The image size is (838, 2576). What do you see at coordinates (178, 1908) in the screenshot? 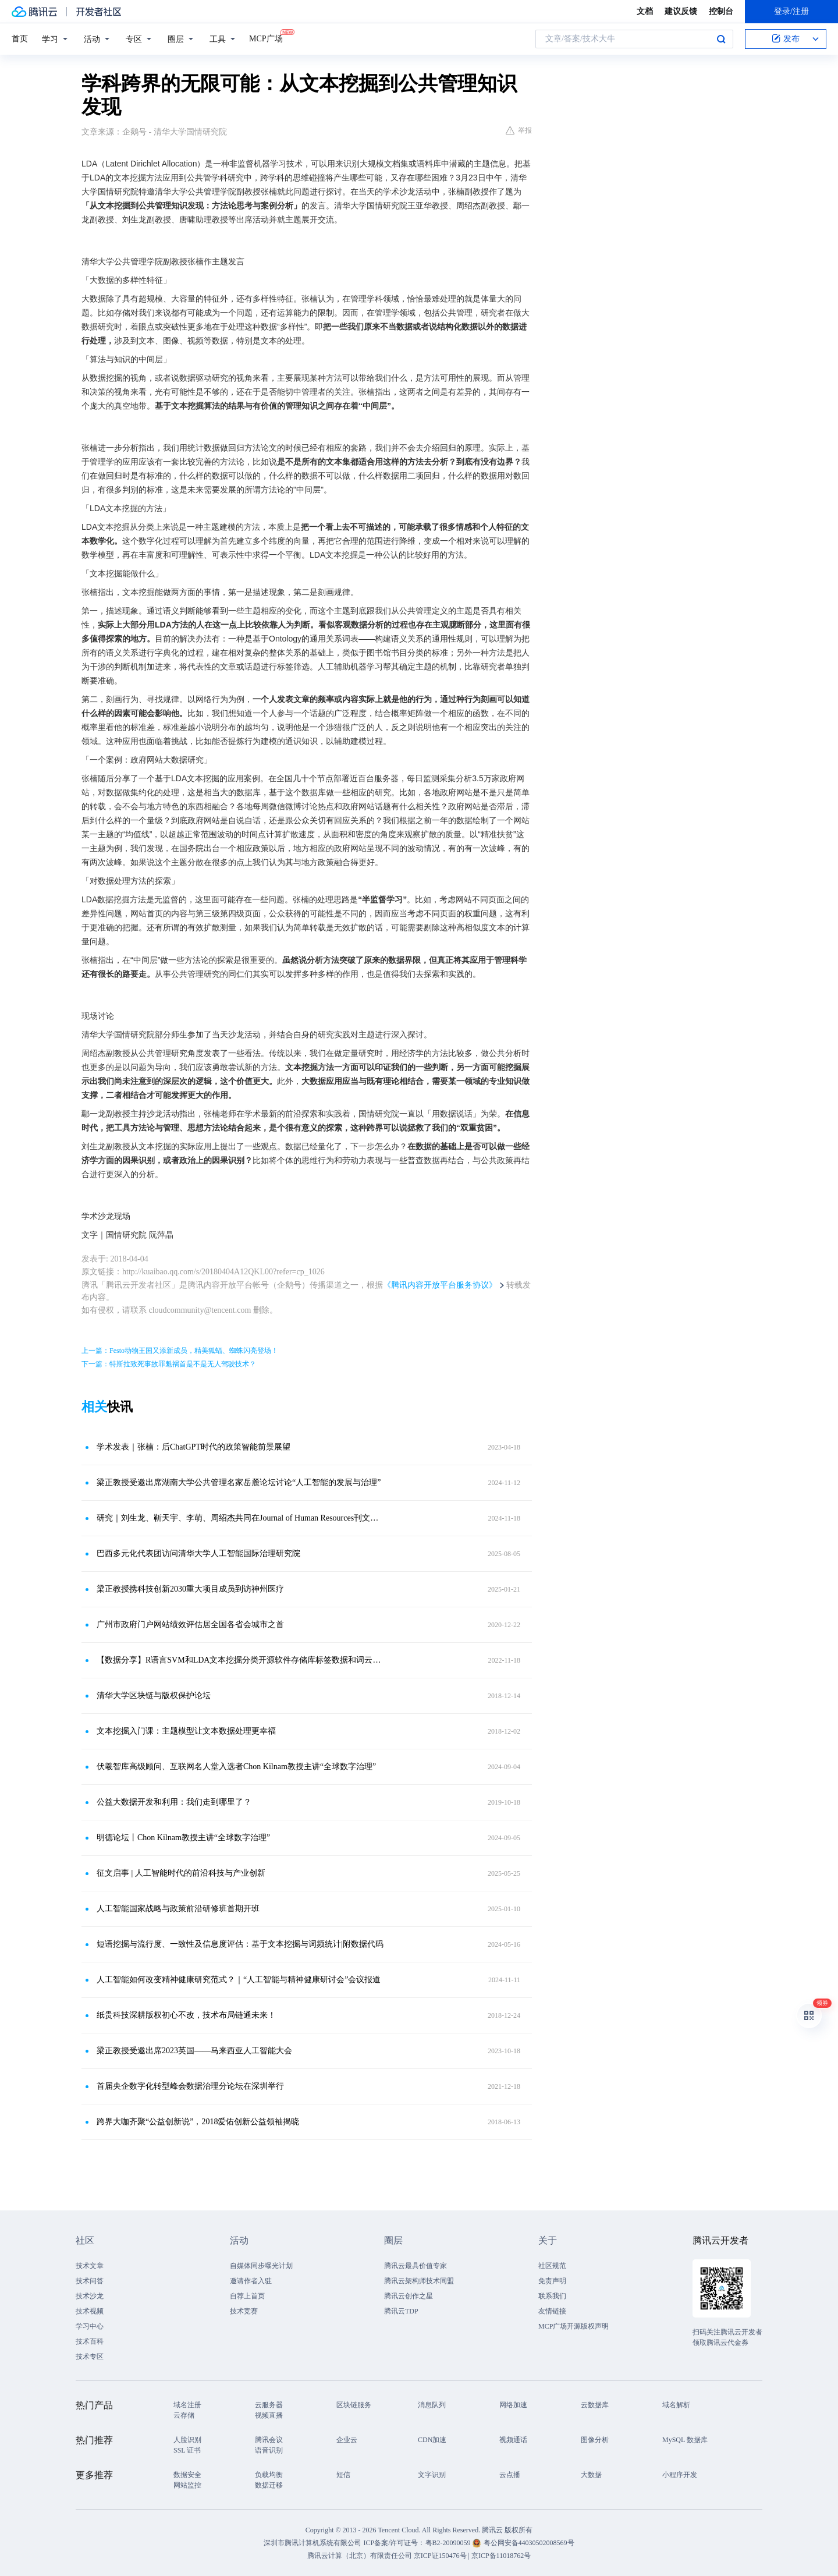
I see `人工智能国家战略与政策前沿研修班首期开班` at bounding box center [178, 1908].